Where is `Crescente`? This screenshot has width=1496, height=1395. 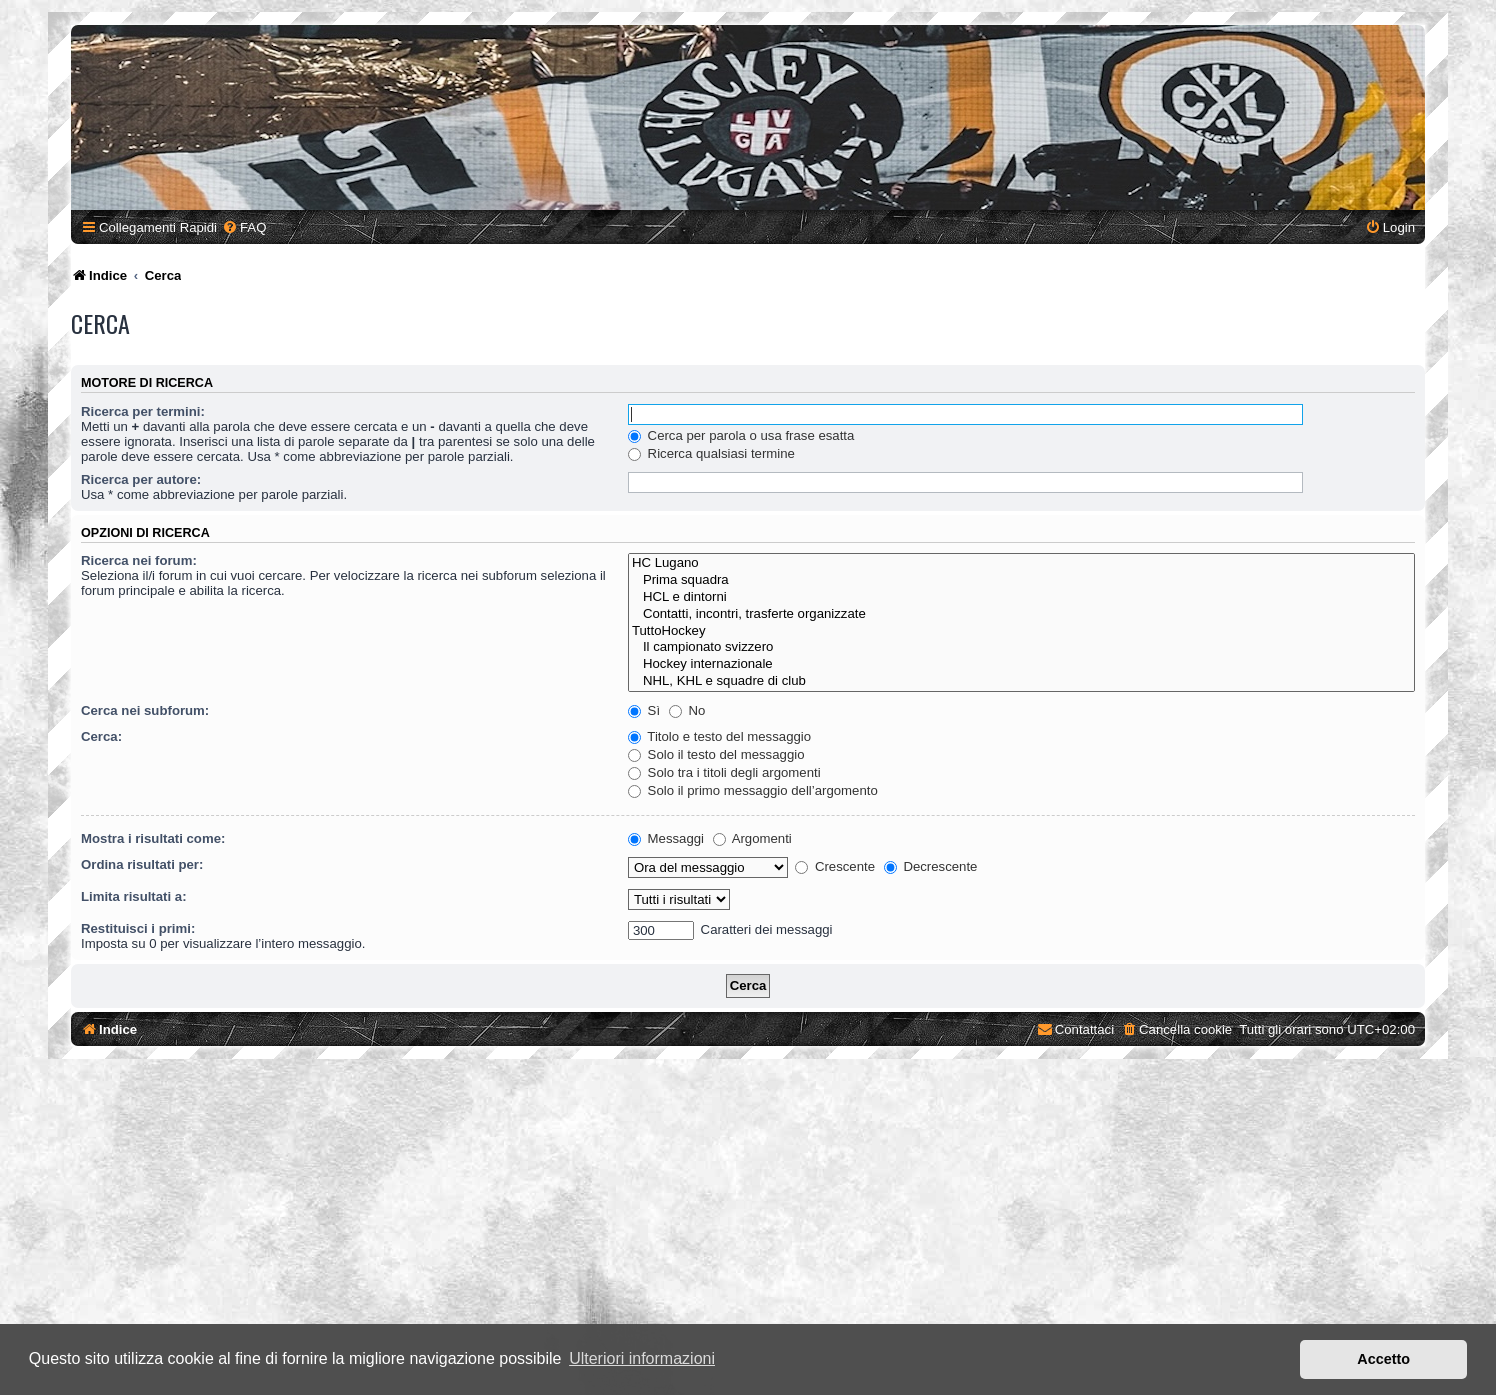
Crescente is located at coordinates (835, 866).